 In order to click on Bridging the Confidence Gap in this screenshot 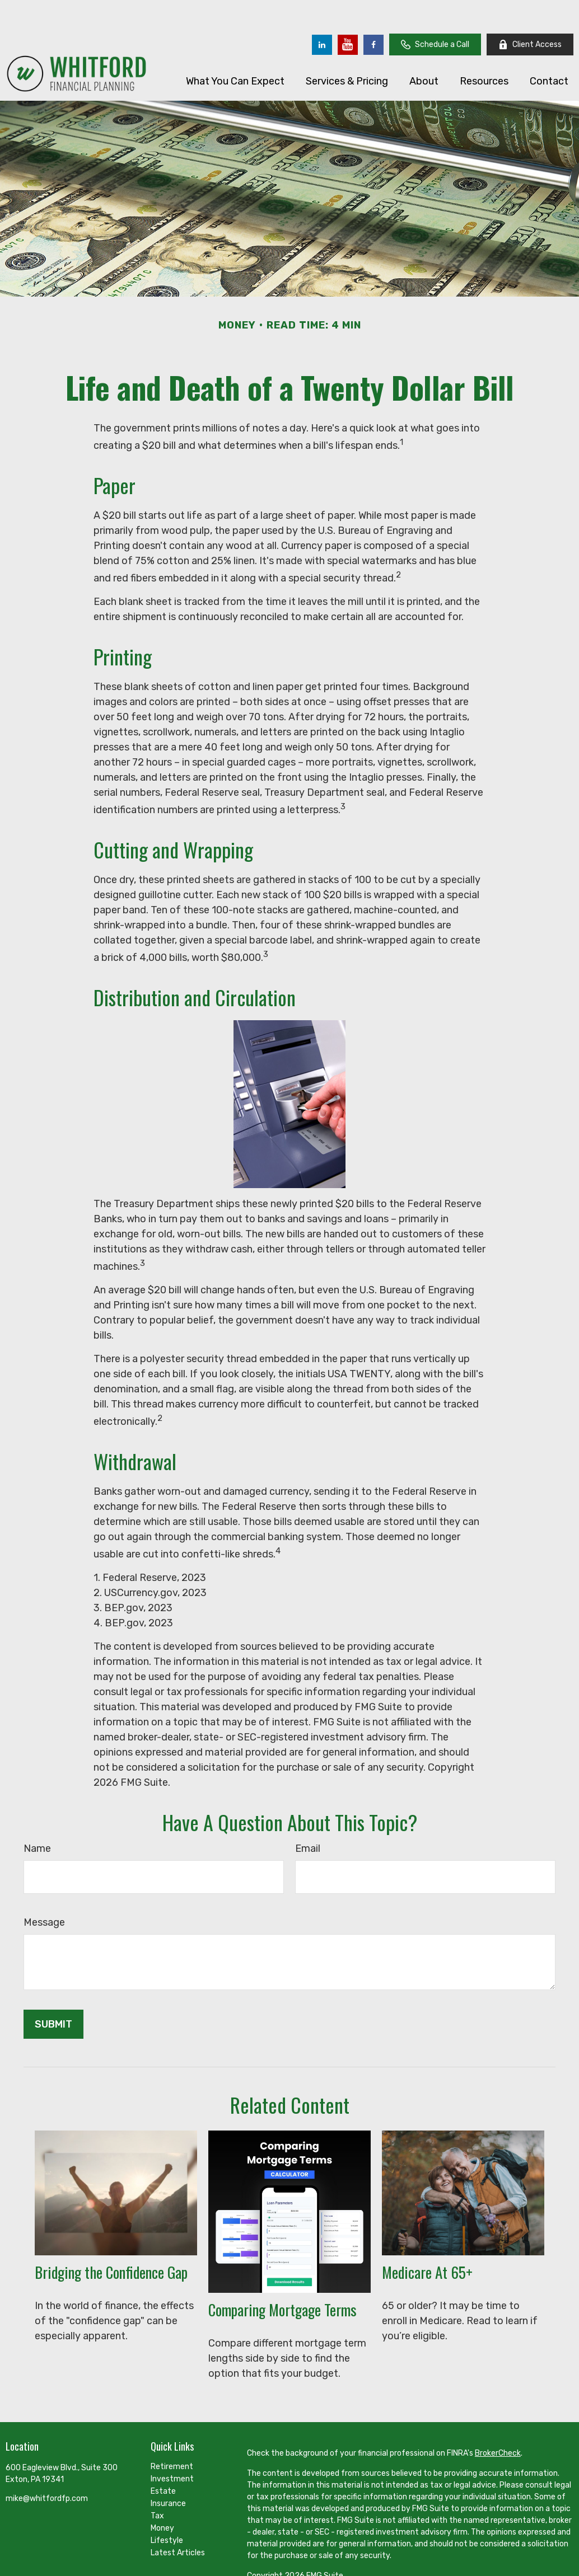, I will do `click(111, 2238)`.